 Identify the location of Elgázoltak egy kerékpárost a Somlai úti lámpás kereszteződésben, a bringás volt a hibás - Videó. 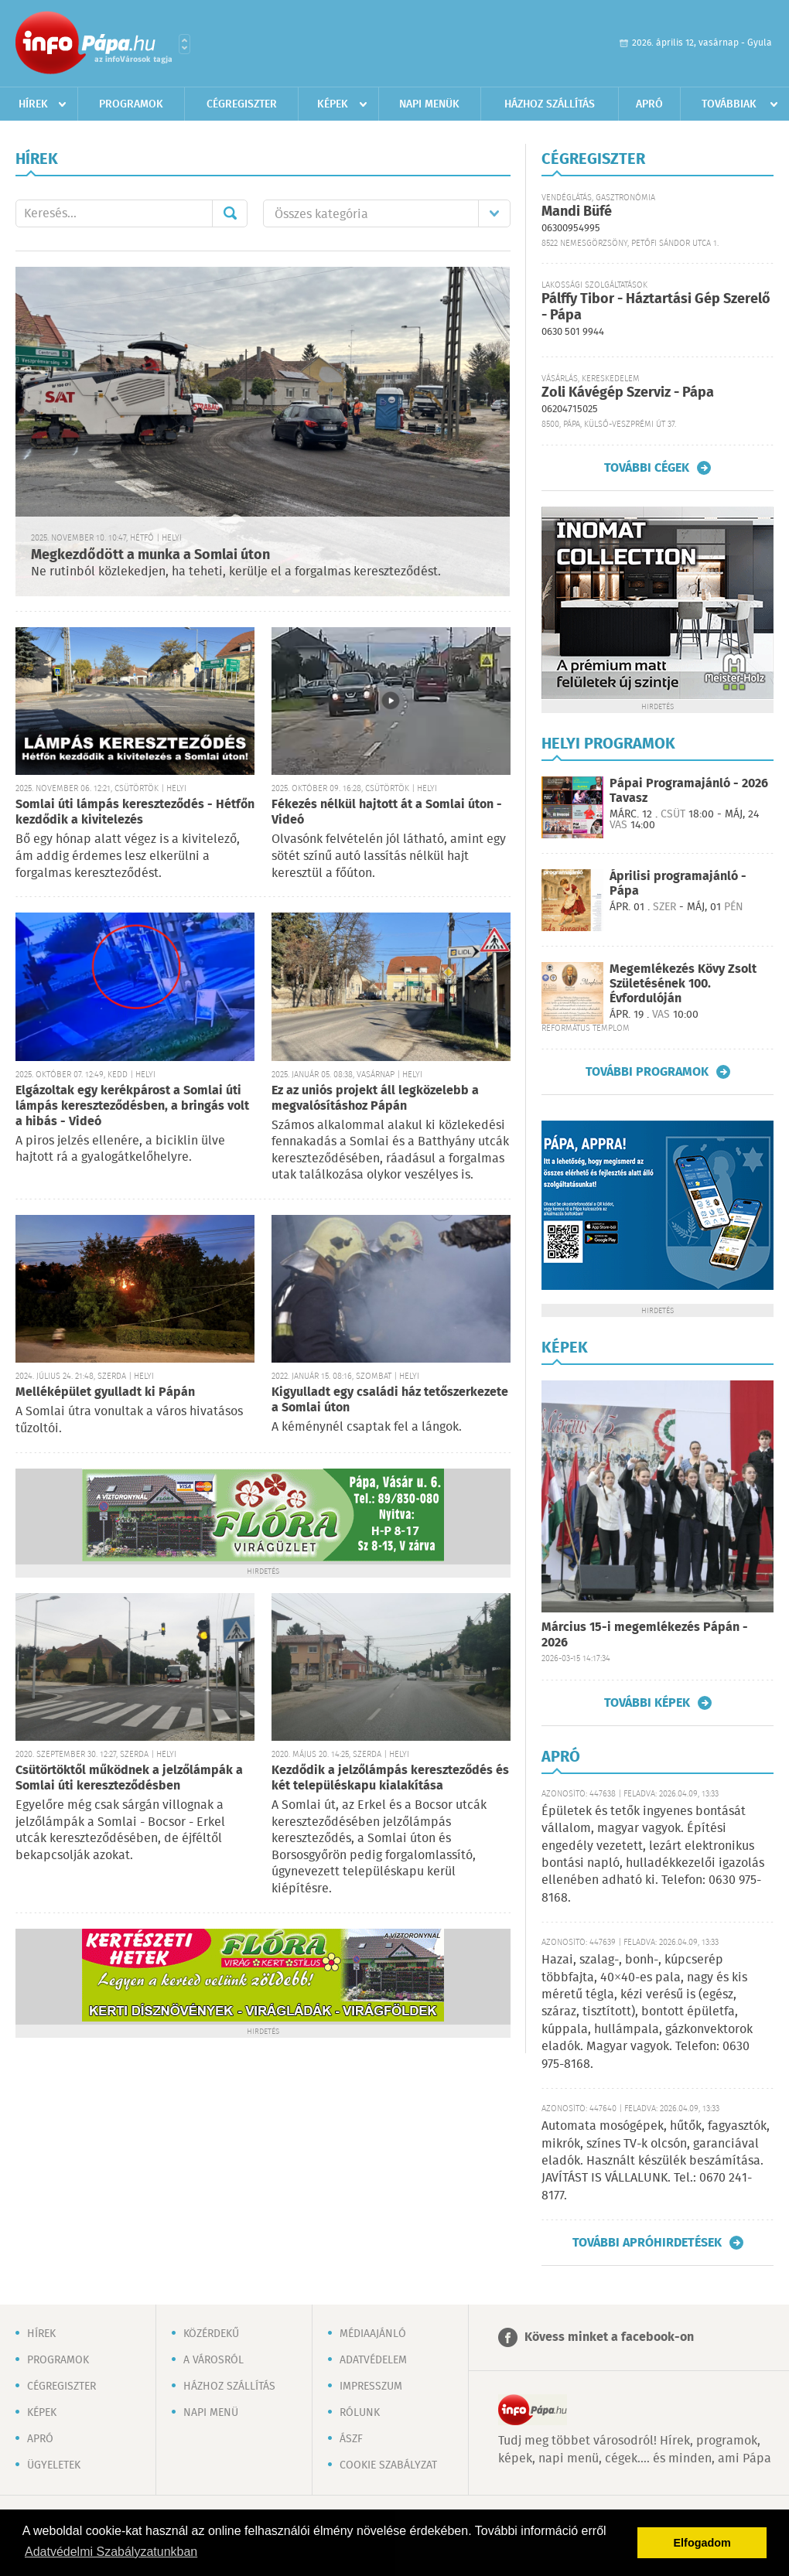
(132, 1106).